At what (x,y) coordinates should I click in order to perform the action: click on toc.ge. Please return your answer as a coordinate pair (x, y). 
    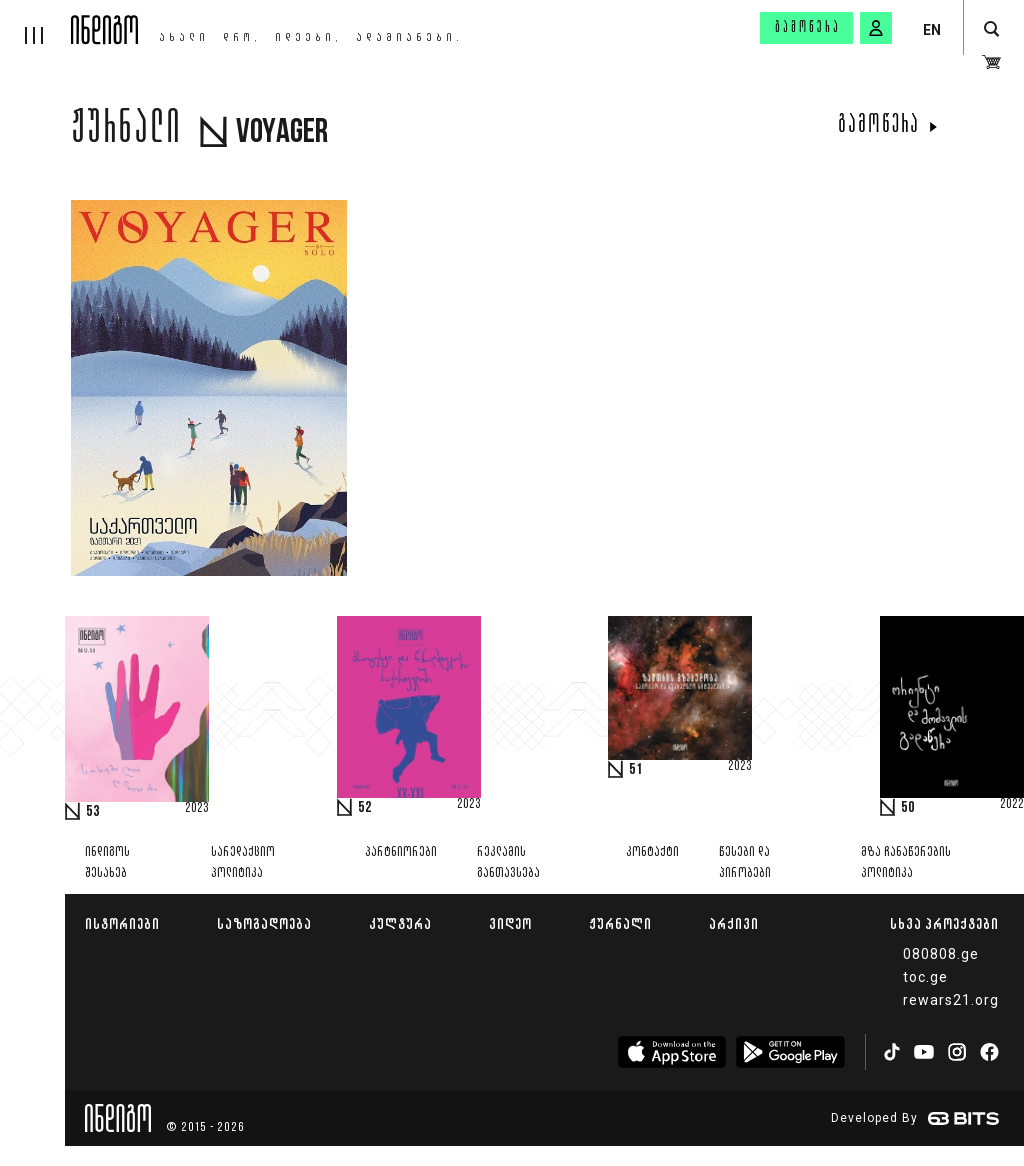
    Looking at the image, I should click on (925, 977).